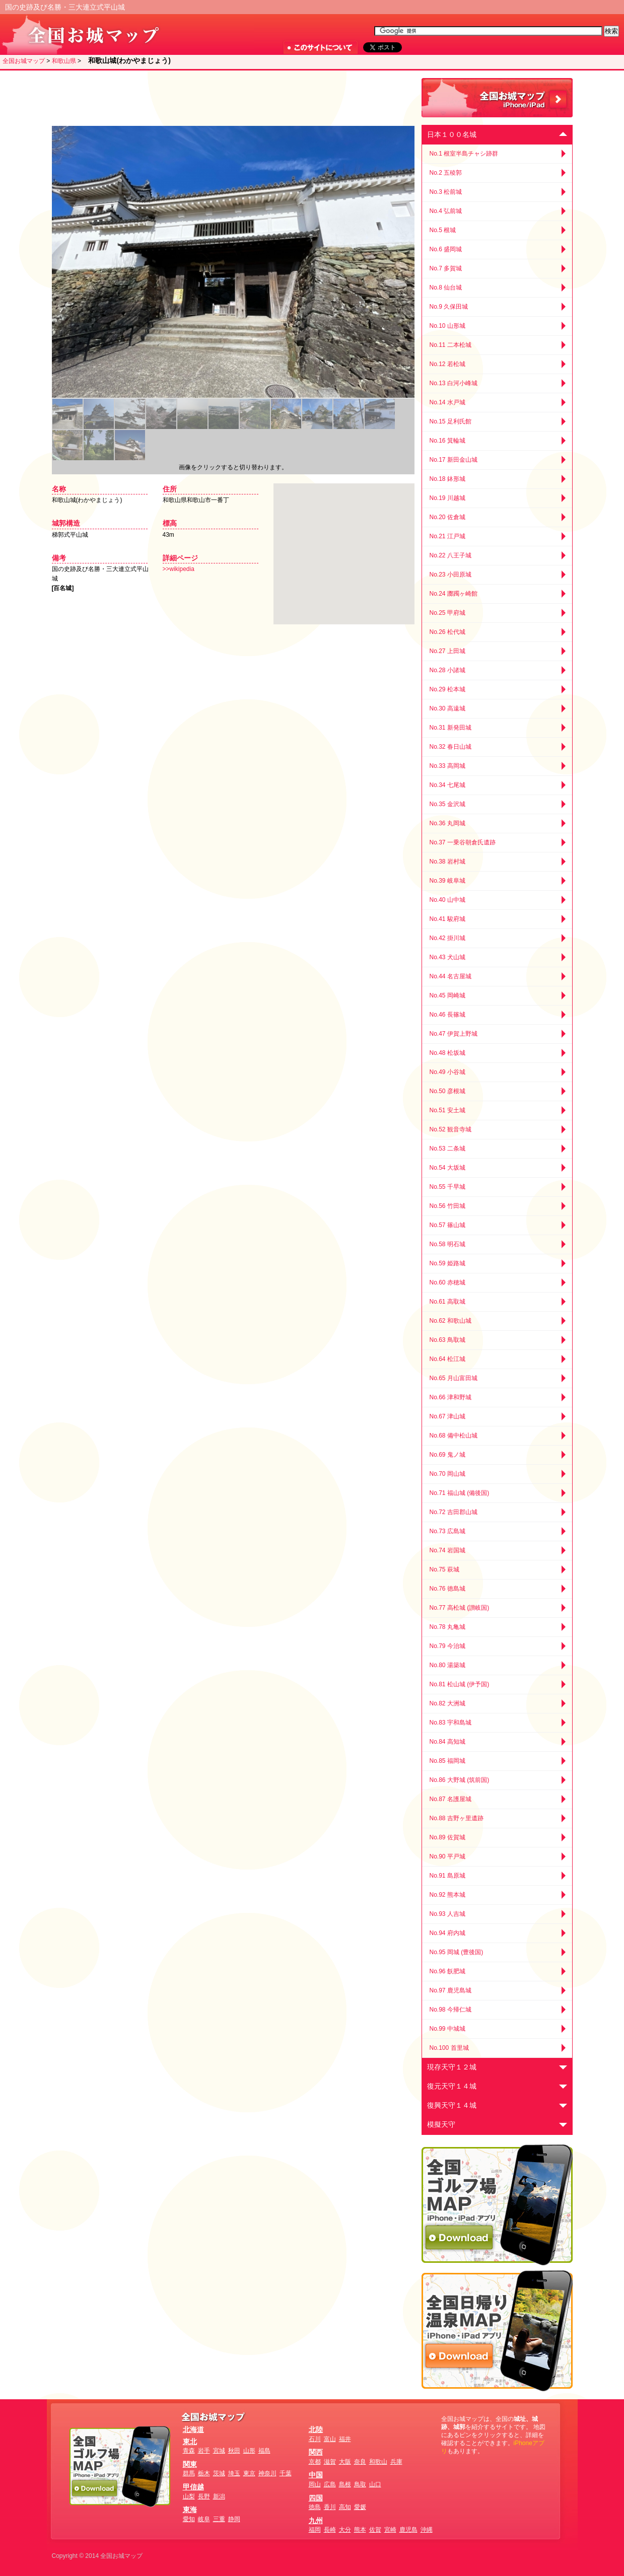  Describe the element at coordinates (204, 2473) in the screenshot. I see `栃木` at that location.